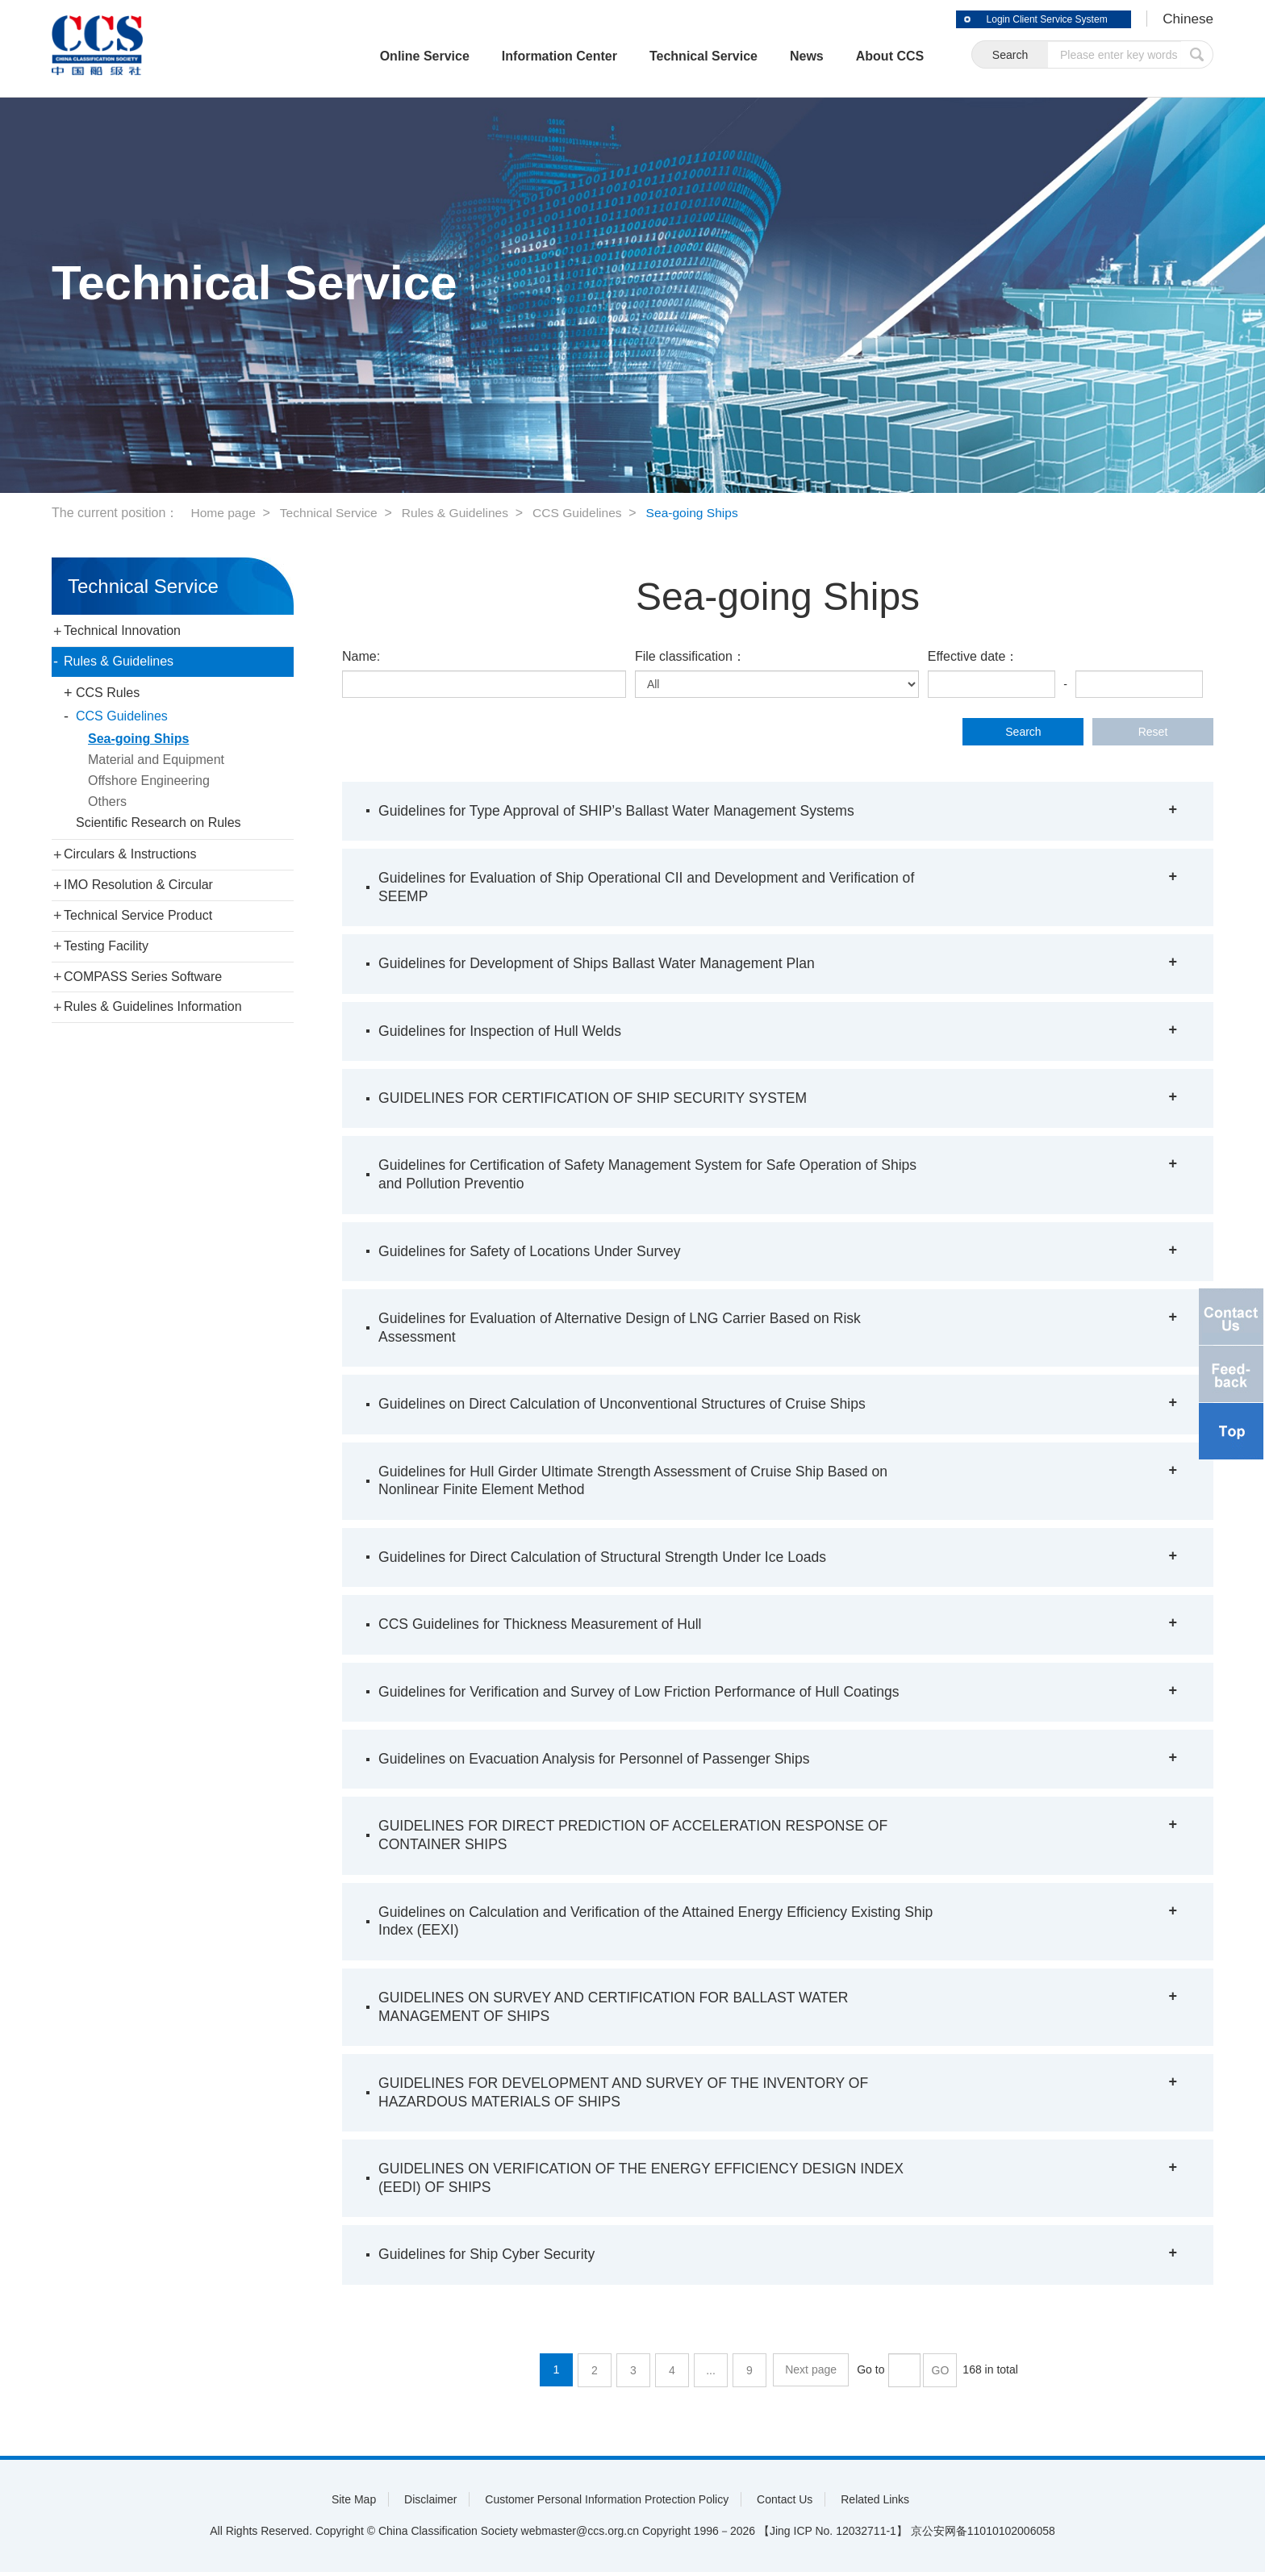 The image size is (1265, 2576). What do you see at coordinates (647, 2182) in the screenshot?
I see `GUIDELINES ON VERIFICATION OF THE ENERGY EFFICIENCY DESIGN INDEX (EEDI) OF SHIPS` at bounding box center [647, 2182].